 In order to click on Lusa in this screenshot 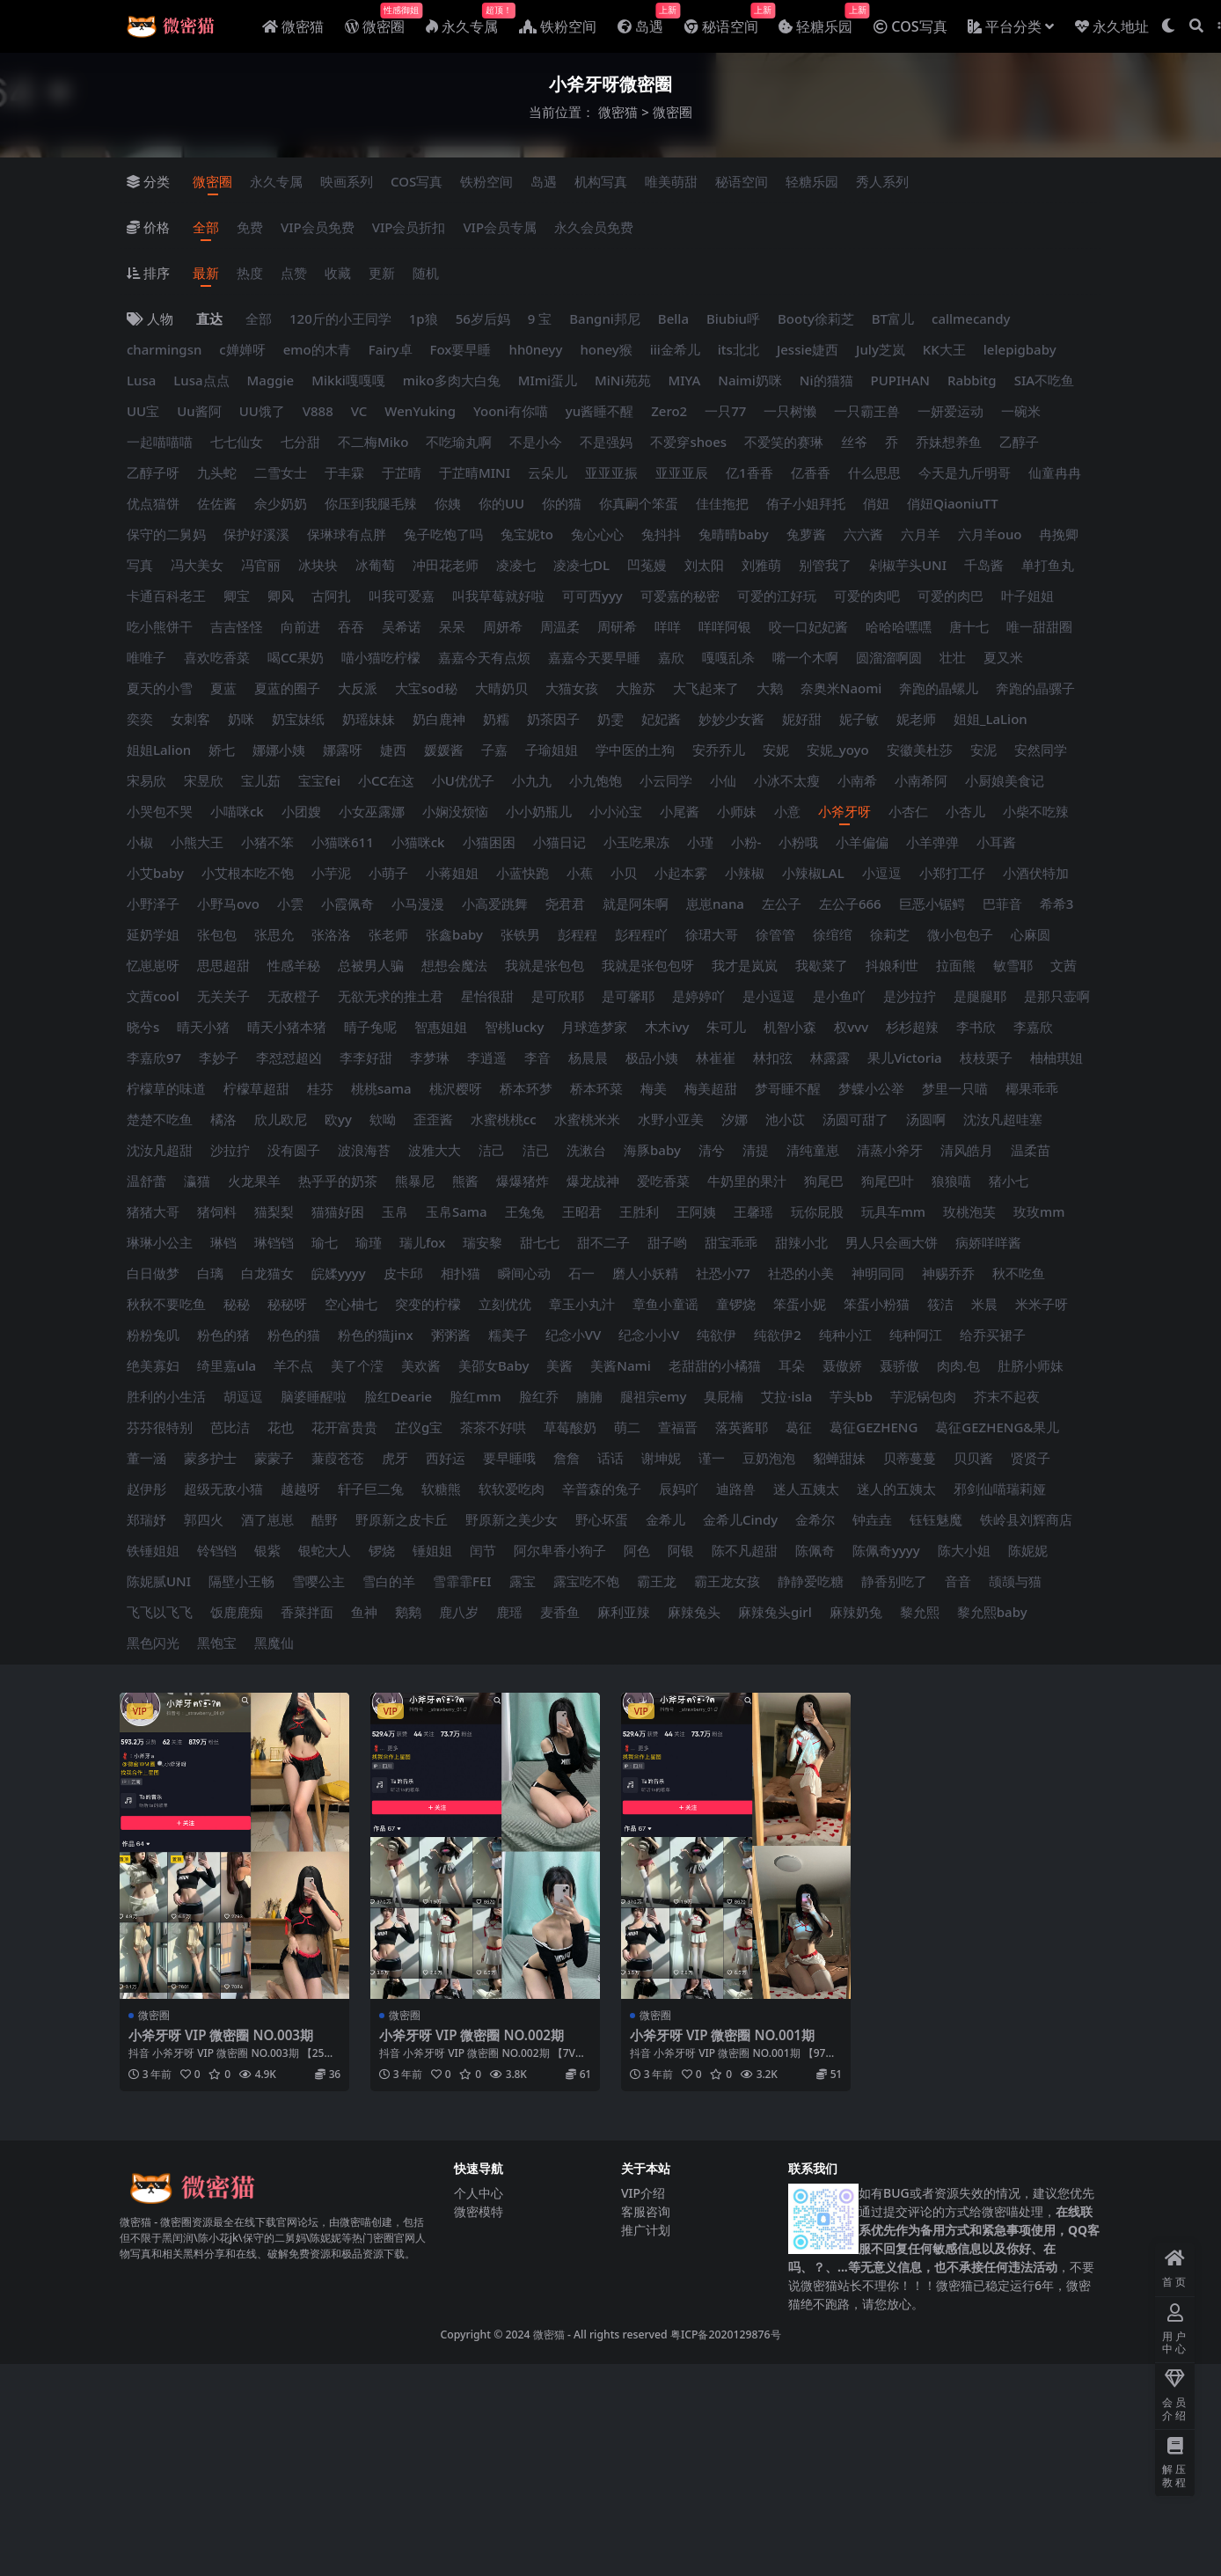, I will do `click(141, 380)`.